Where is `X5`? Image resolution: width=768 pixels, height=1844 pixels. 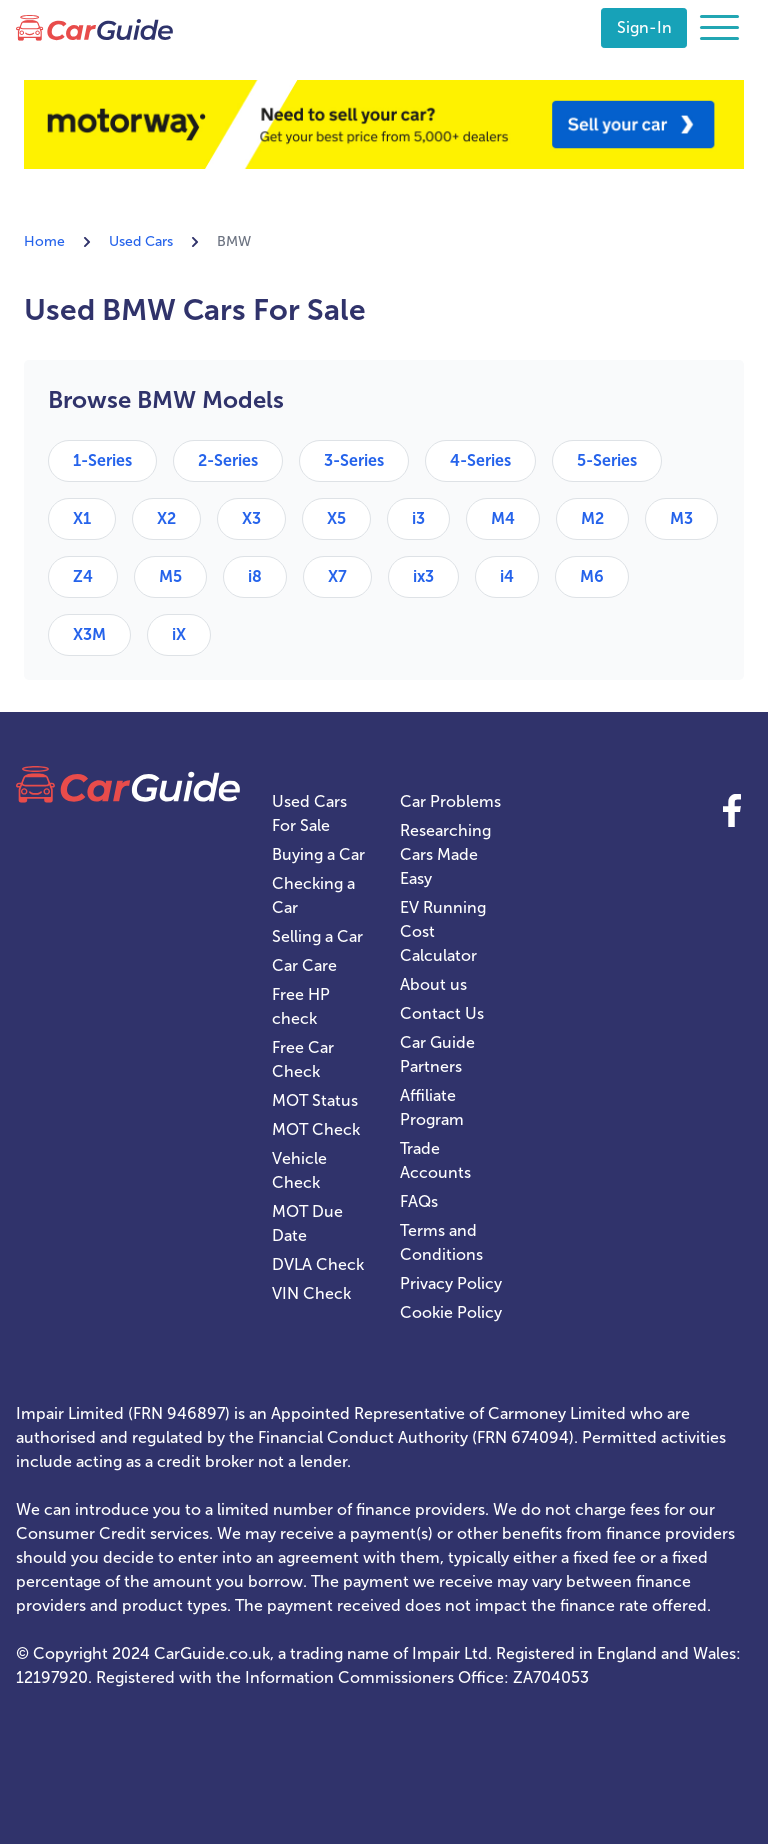 X5 is located at coordinates (336, 518).